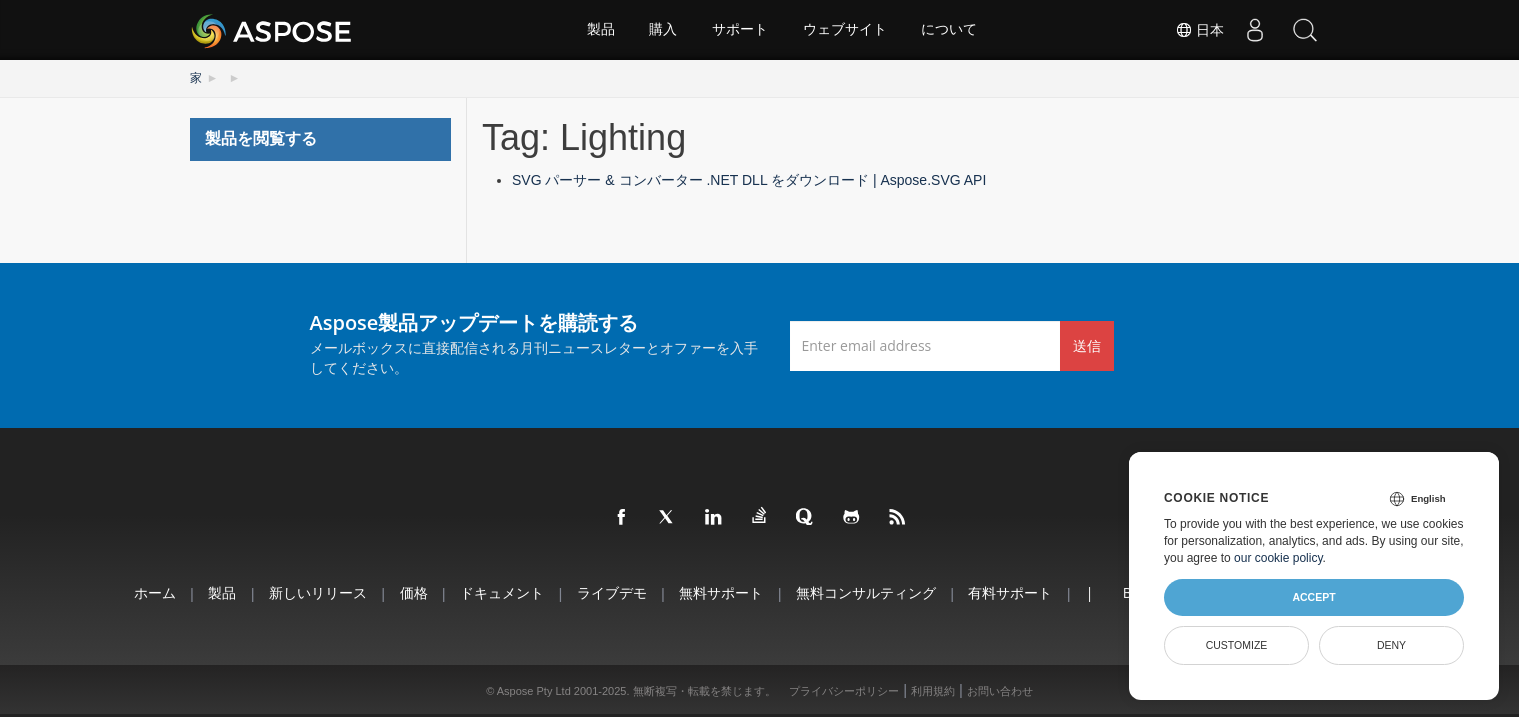  What do you see at coordinates (740, 30) in the screenshot?
I see `サポート` at bounding box center [740, 30].